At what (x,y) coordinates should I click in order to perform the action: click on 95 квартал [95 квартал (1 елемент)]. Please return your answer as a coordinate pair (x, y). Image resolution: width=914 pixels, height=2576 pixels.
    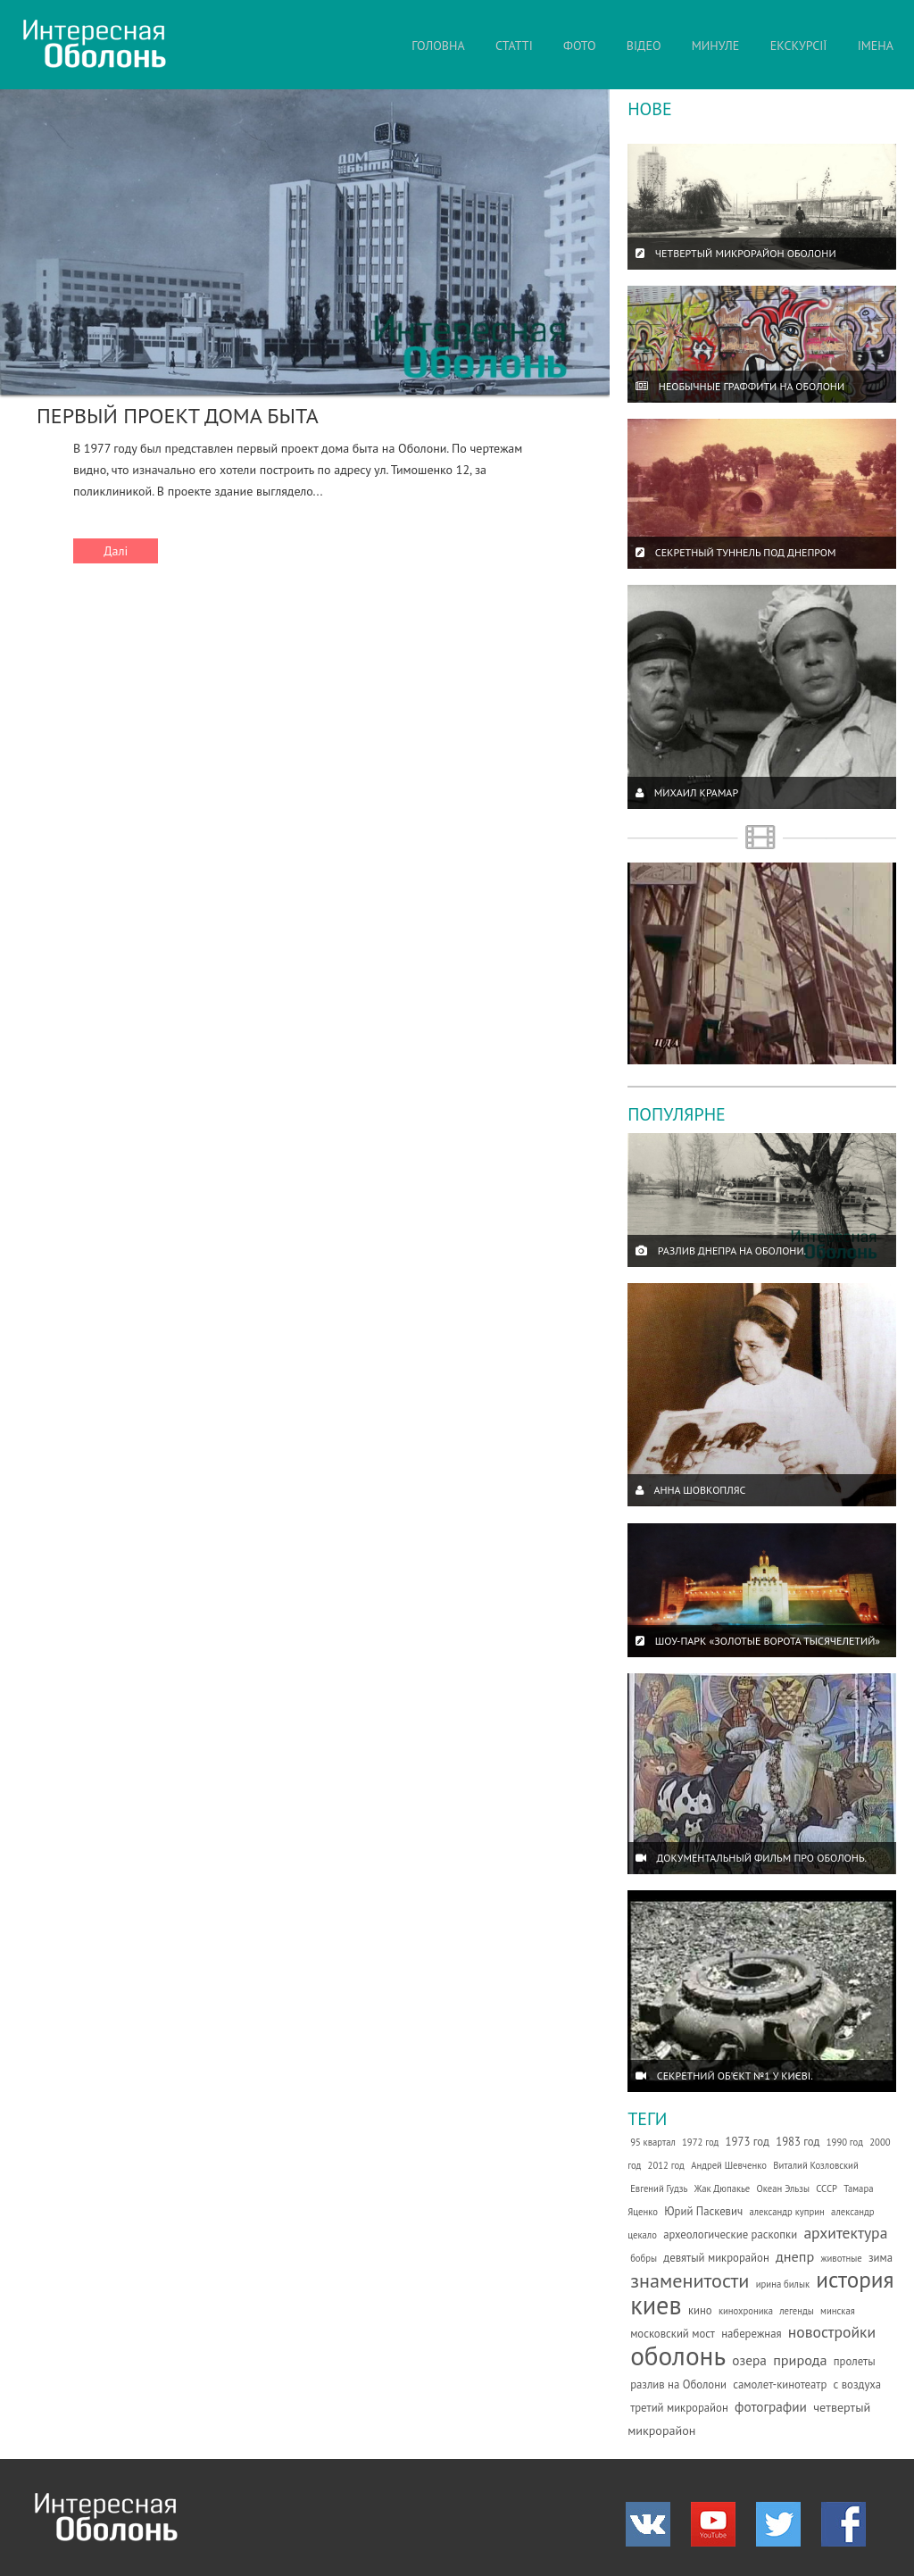
    Looking at the image, I should click on (653, 2142).